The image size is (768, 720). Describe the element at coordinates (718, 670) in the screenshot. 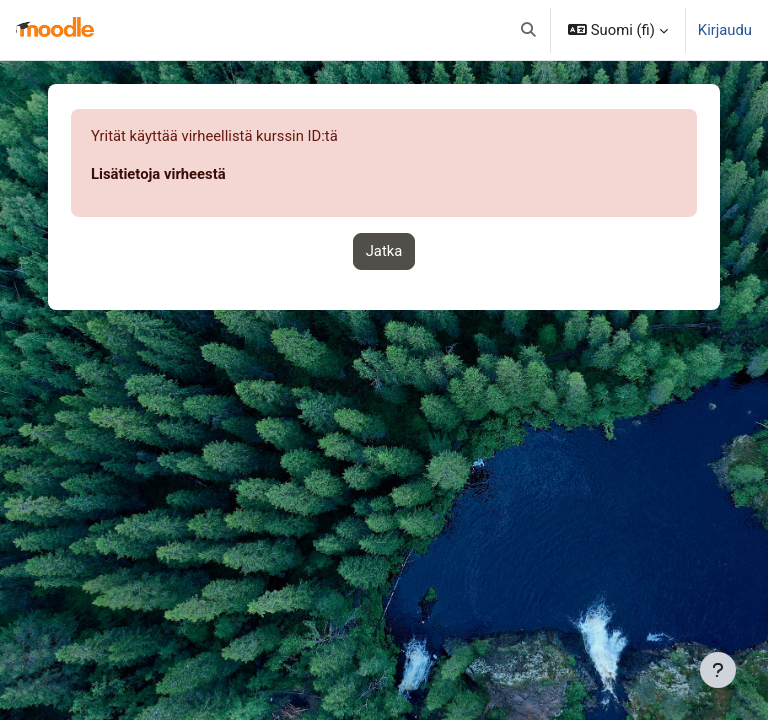

I see `[Show footer]` at that location.